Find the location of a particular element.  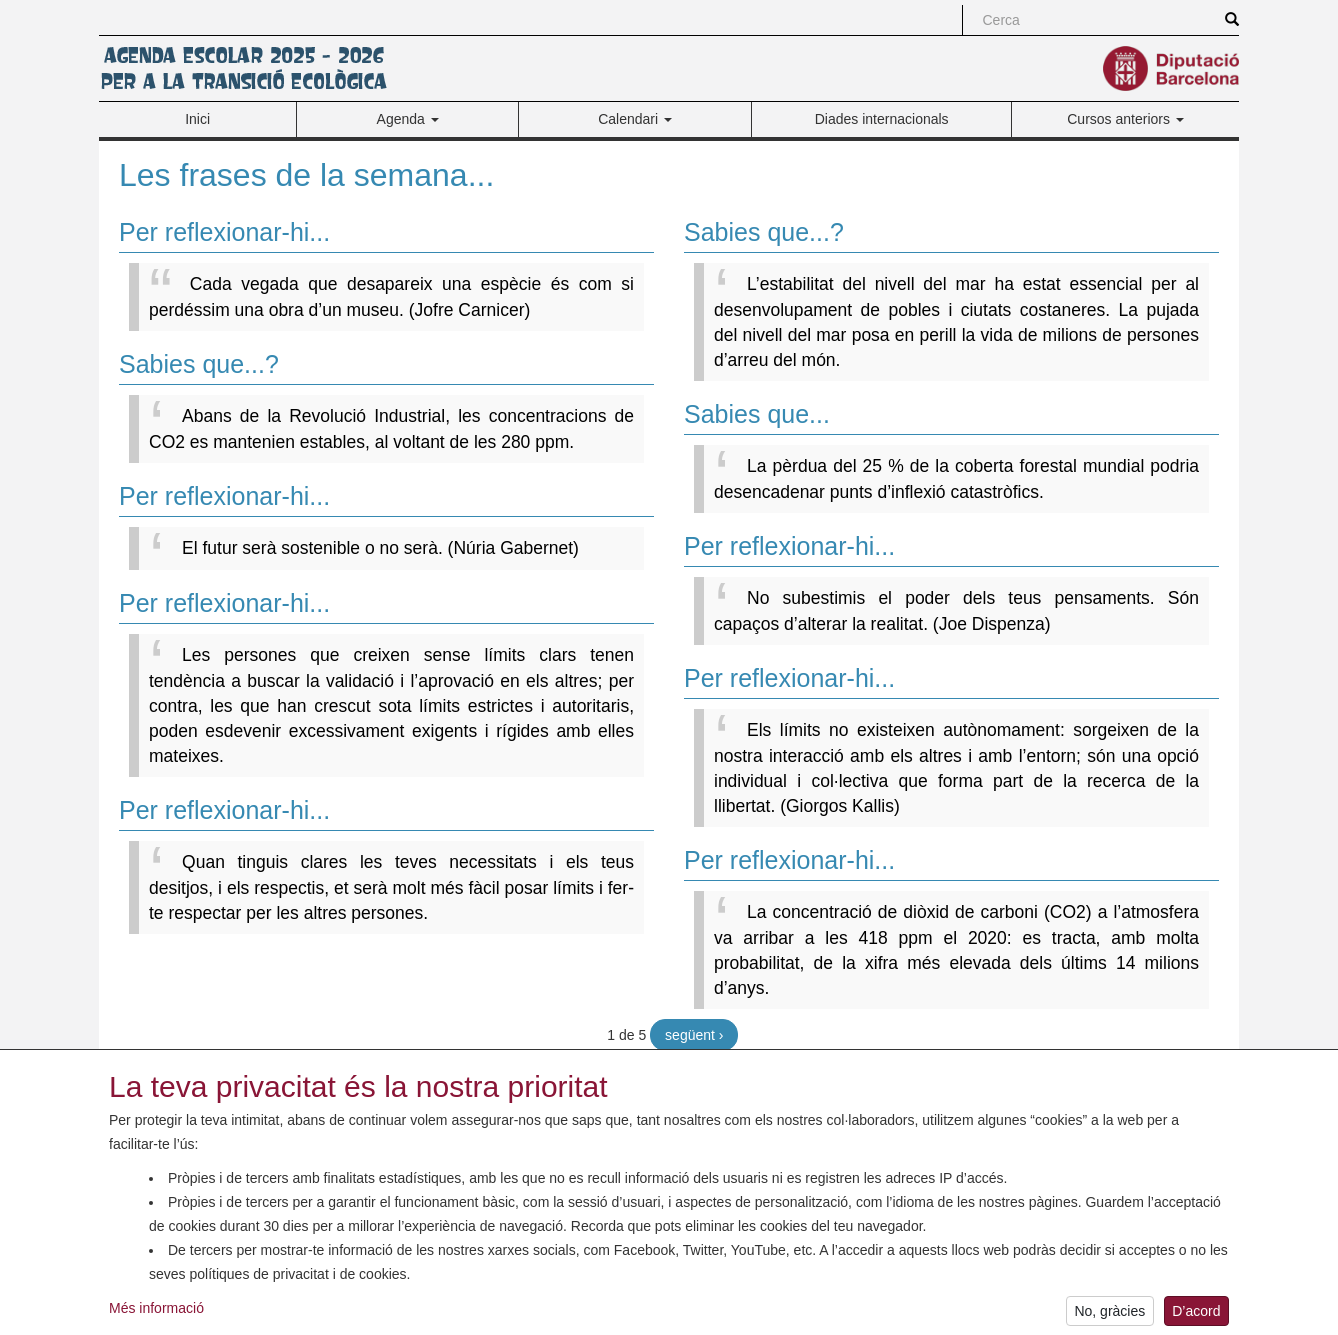

Cursos anteriors is located at coordinates (1125, 119).